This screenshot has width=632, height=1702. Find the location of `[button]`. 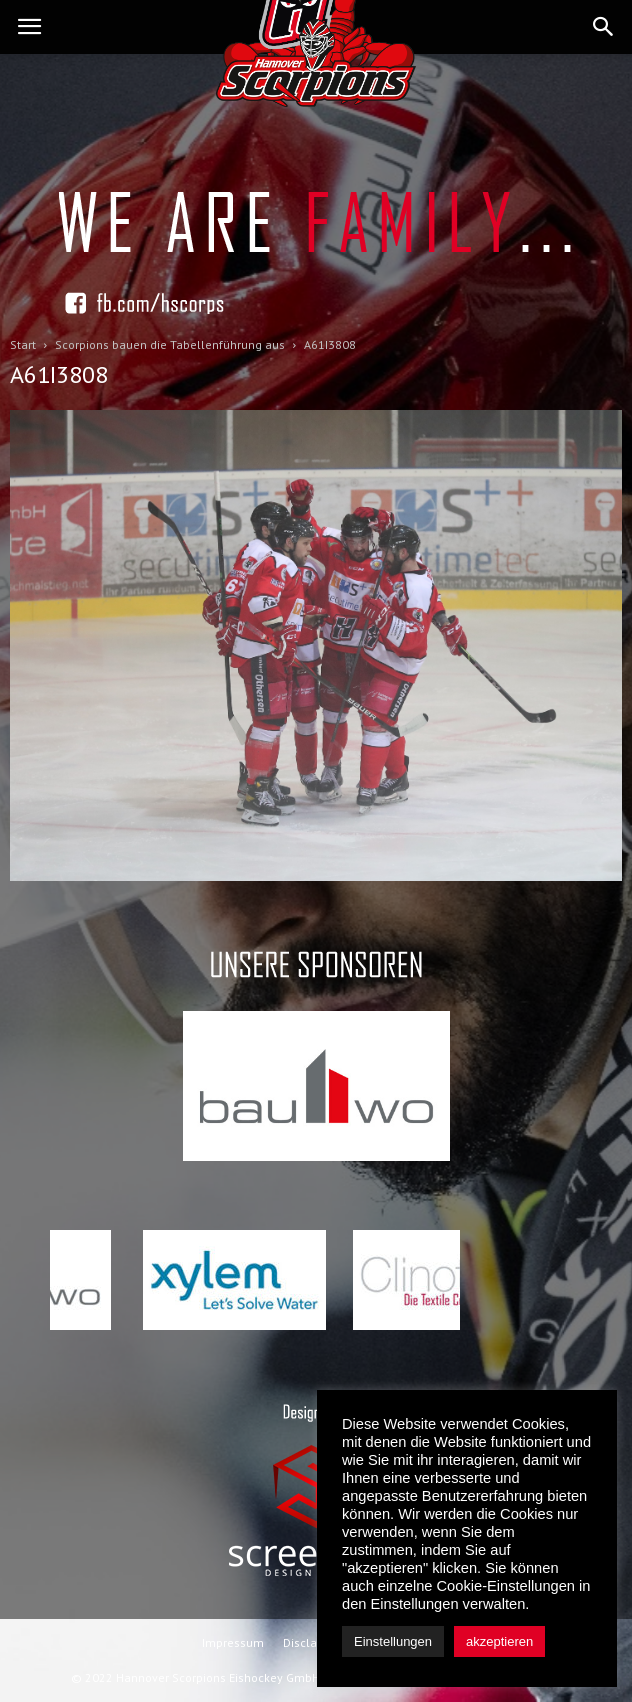

[button] is located at coordinates (604, 27).